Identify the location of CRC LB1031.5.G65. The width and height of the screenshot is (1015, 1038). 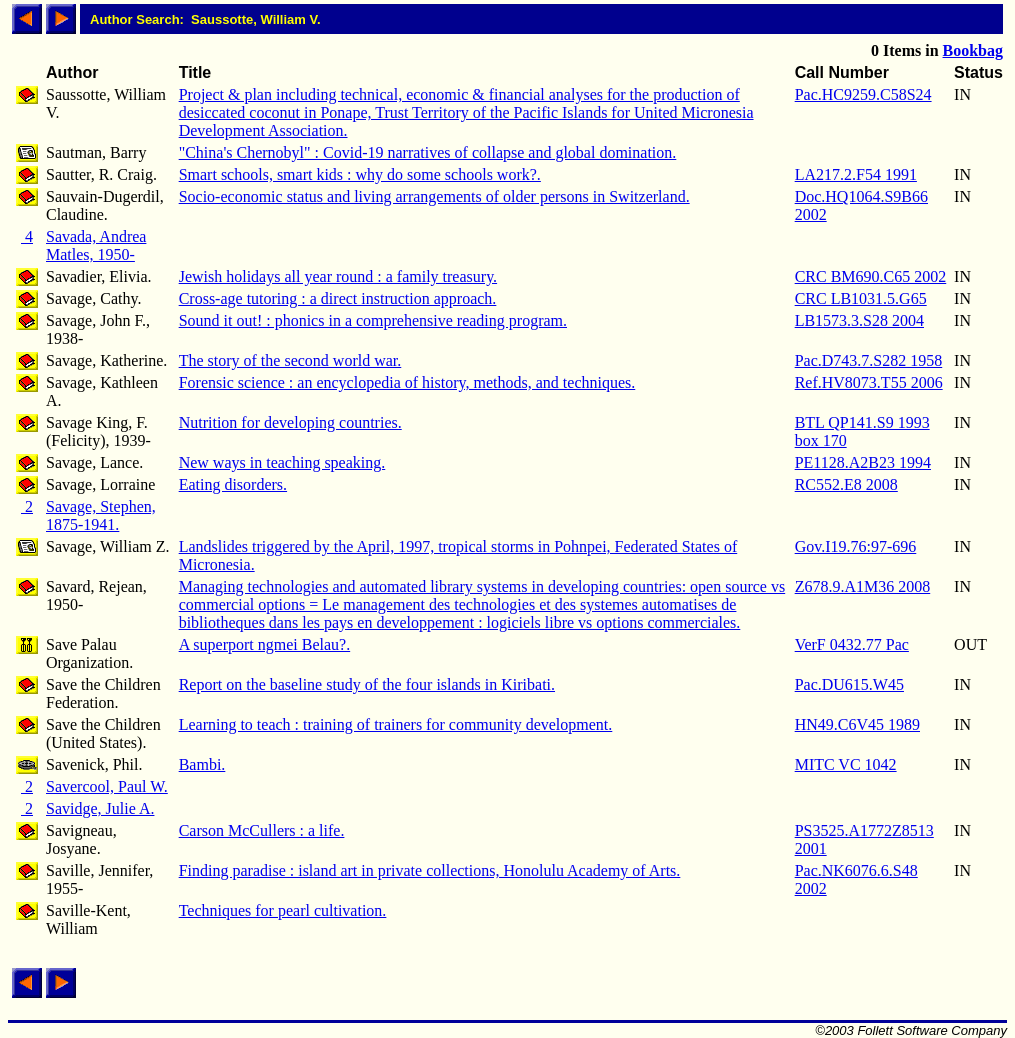
(861, 298).